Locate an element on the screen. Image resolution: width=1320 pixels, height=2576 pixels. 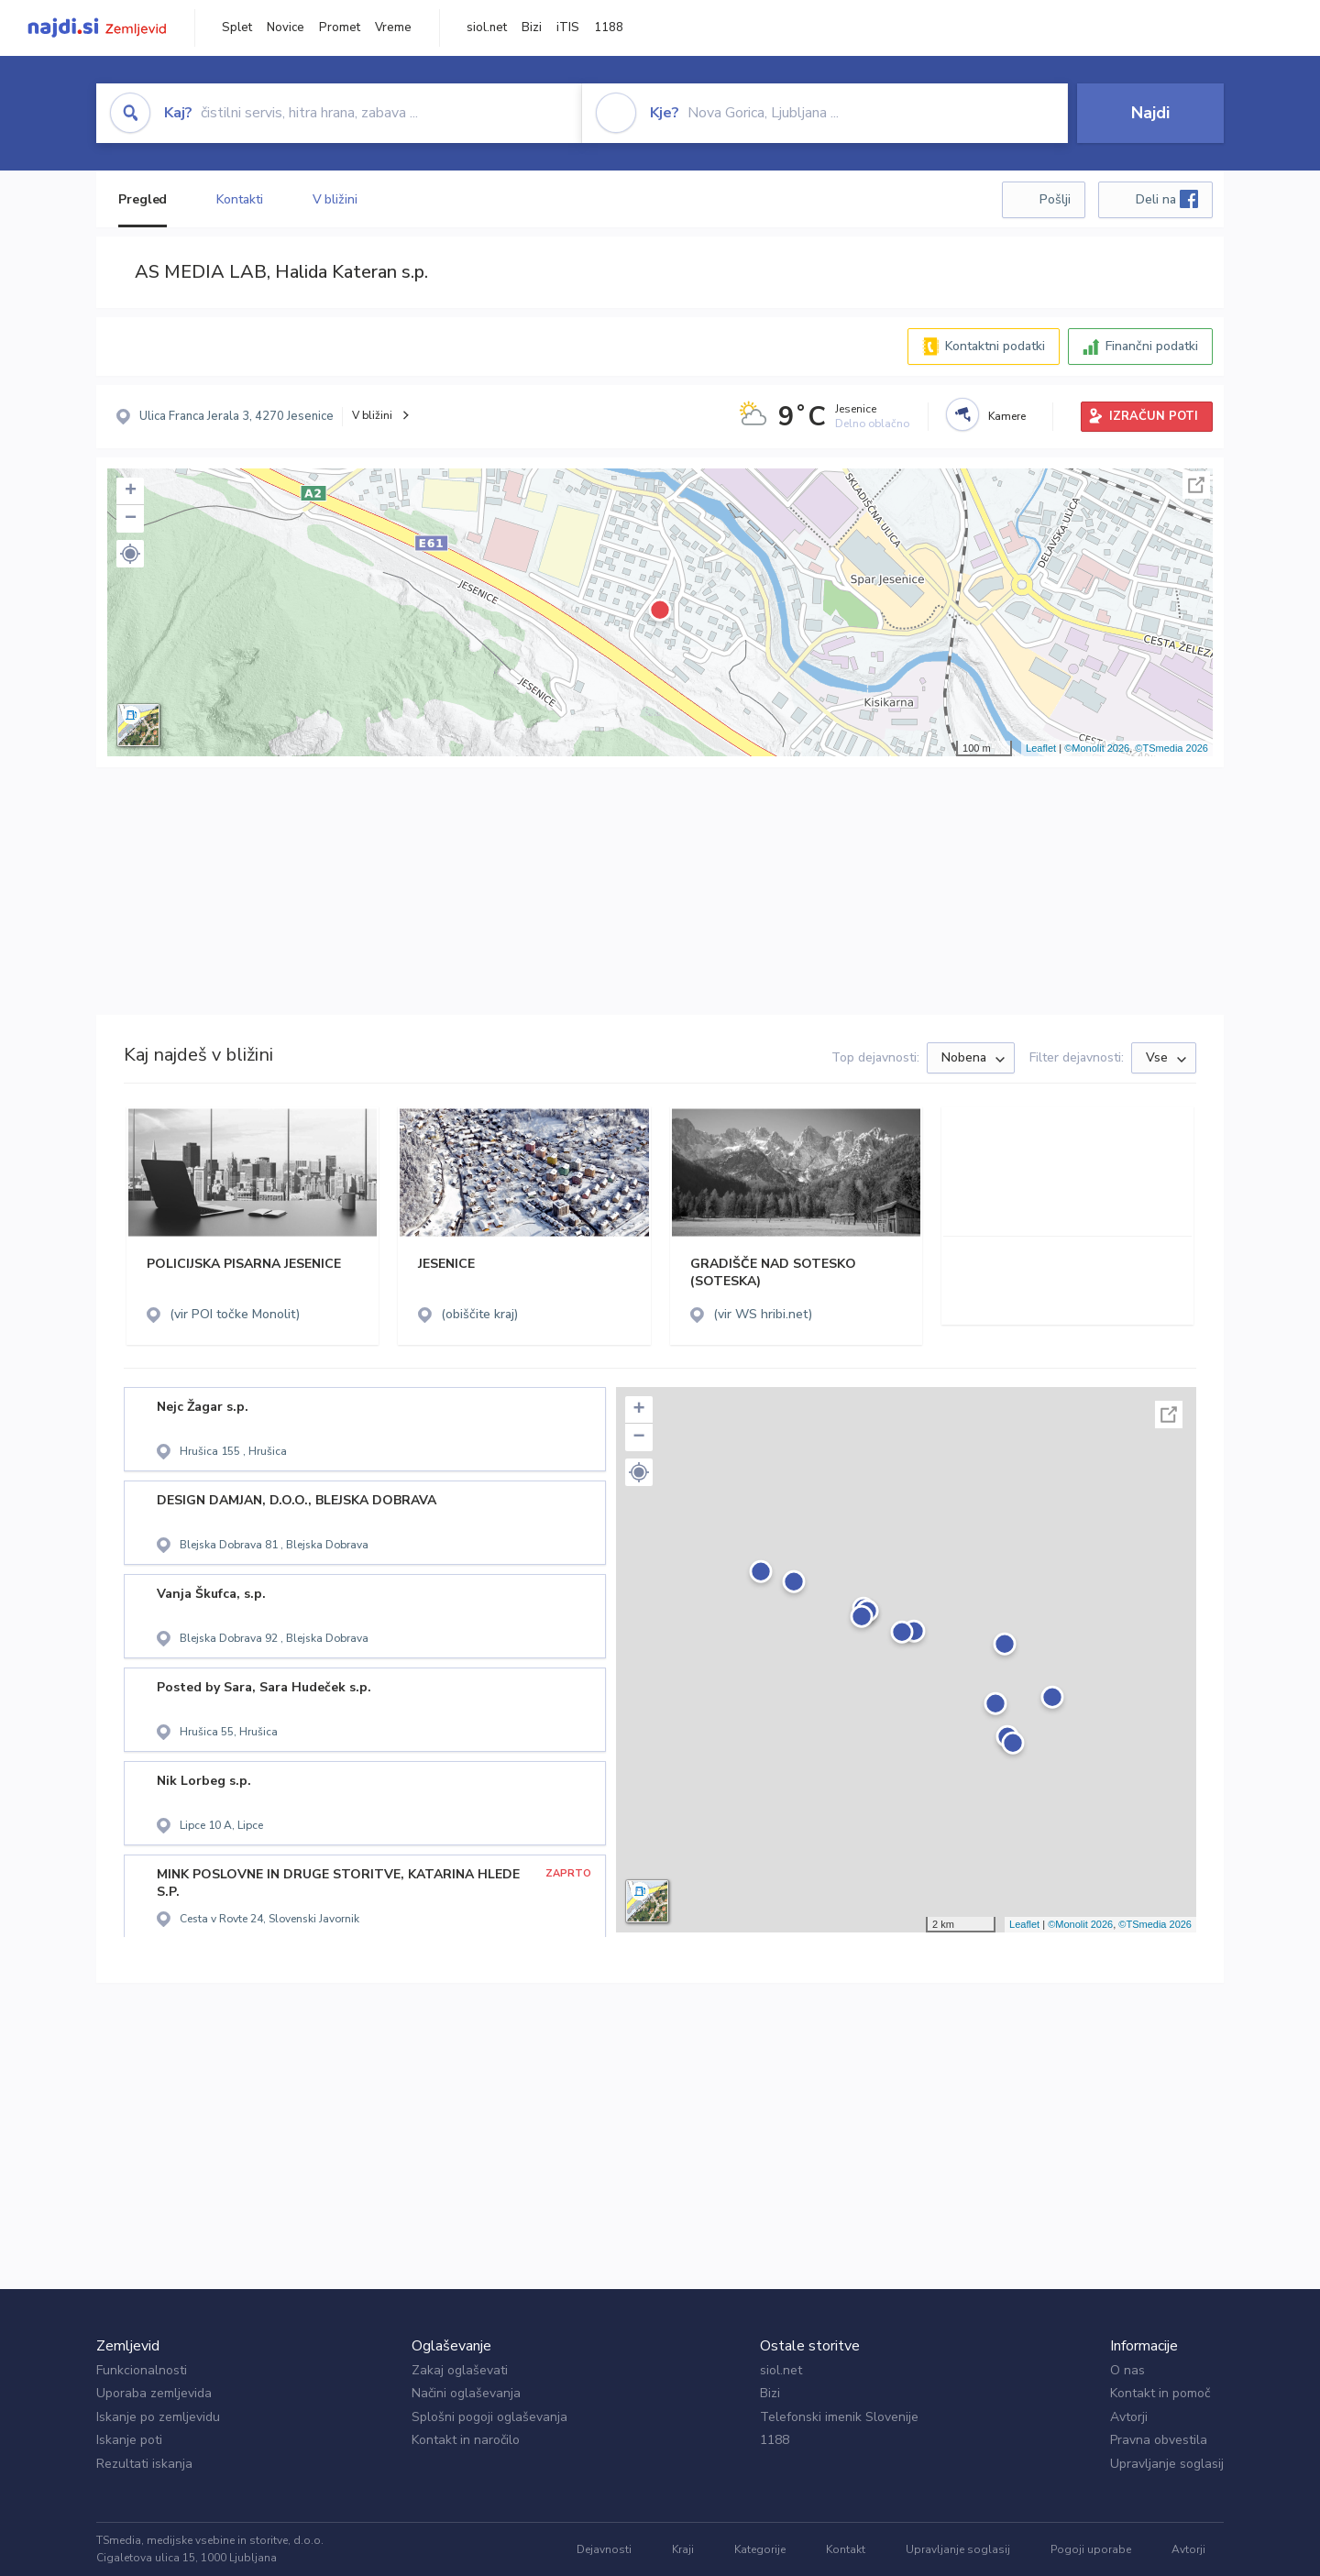
Pogoji uporabe is located at coordinates (1090, 2549).